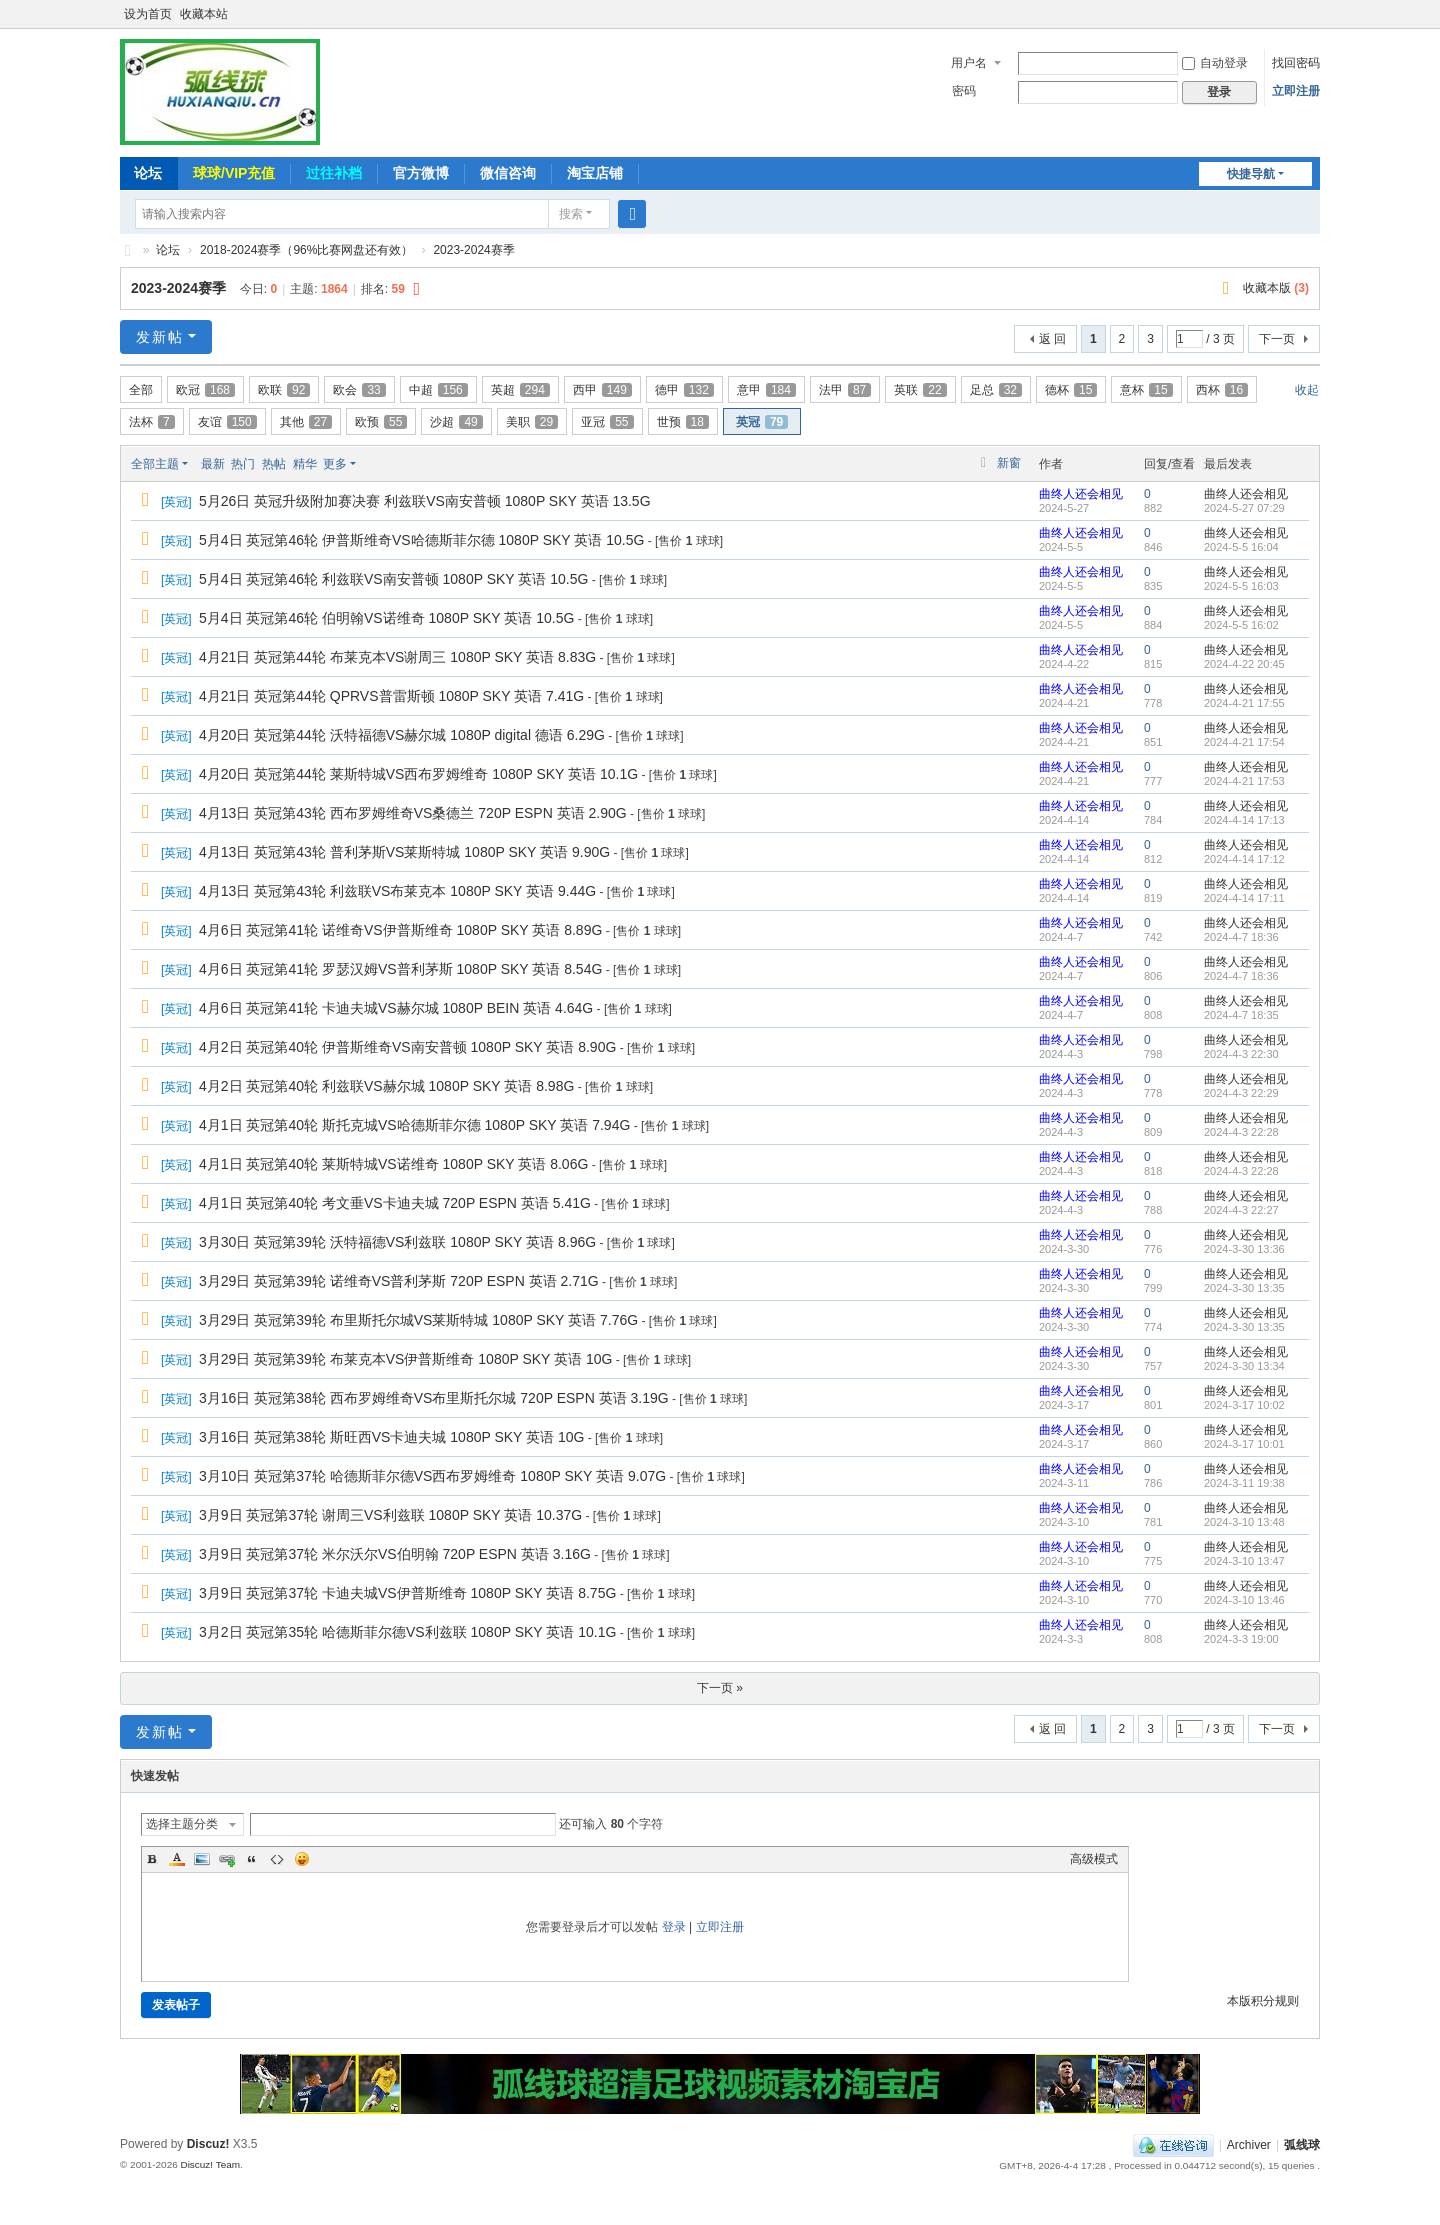 This screenshot has height=2225, width=1440. I want to click on 2024-3-10 13:48, so click(1244, 1522).